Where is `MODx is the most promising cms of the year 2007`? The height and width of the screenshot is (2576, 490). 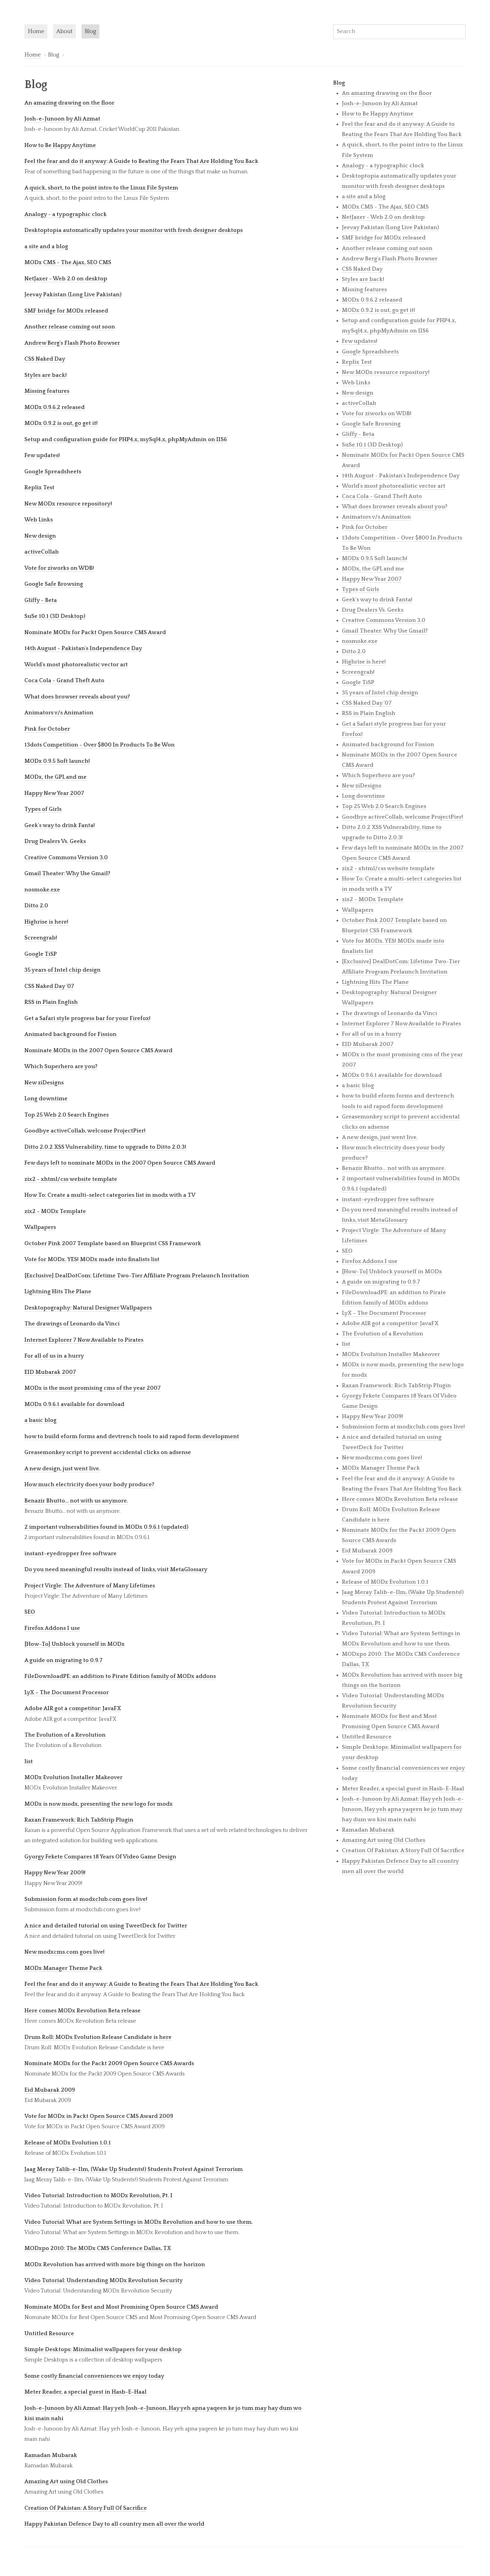 MODx is the most promising cms of the year 2007 is located at coordinates (92, 1388).